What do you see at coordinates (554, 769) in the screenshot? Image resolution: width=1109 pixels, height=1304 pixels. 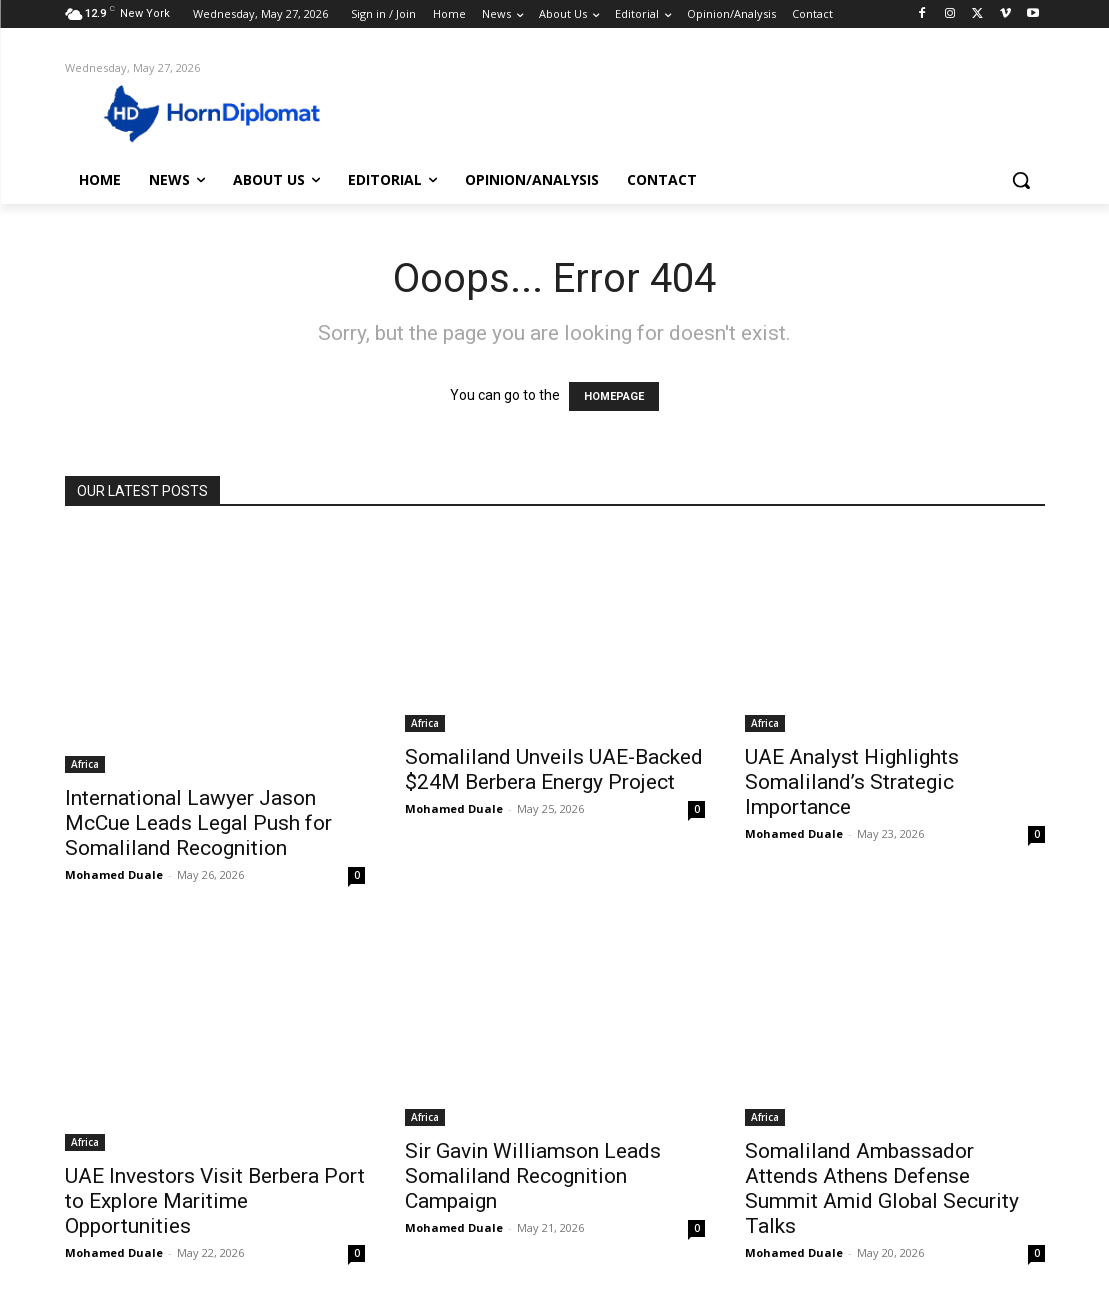 I see `Somaliland Unveils UAE-Backed $24M Berbera Energy Project` at bounding box center [554, 769].